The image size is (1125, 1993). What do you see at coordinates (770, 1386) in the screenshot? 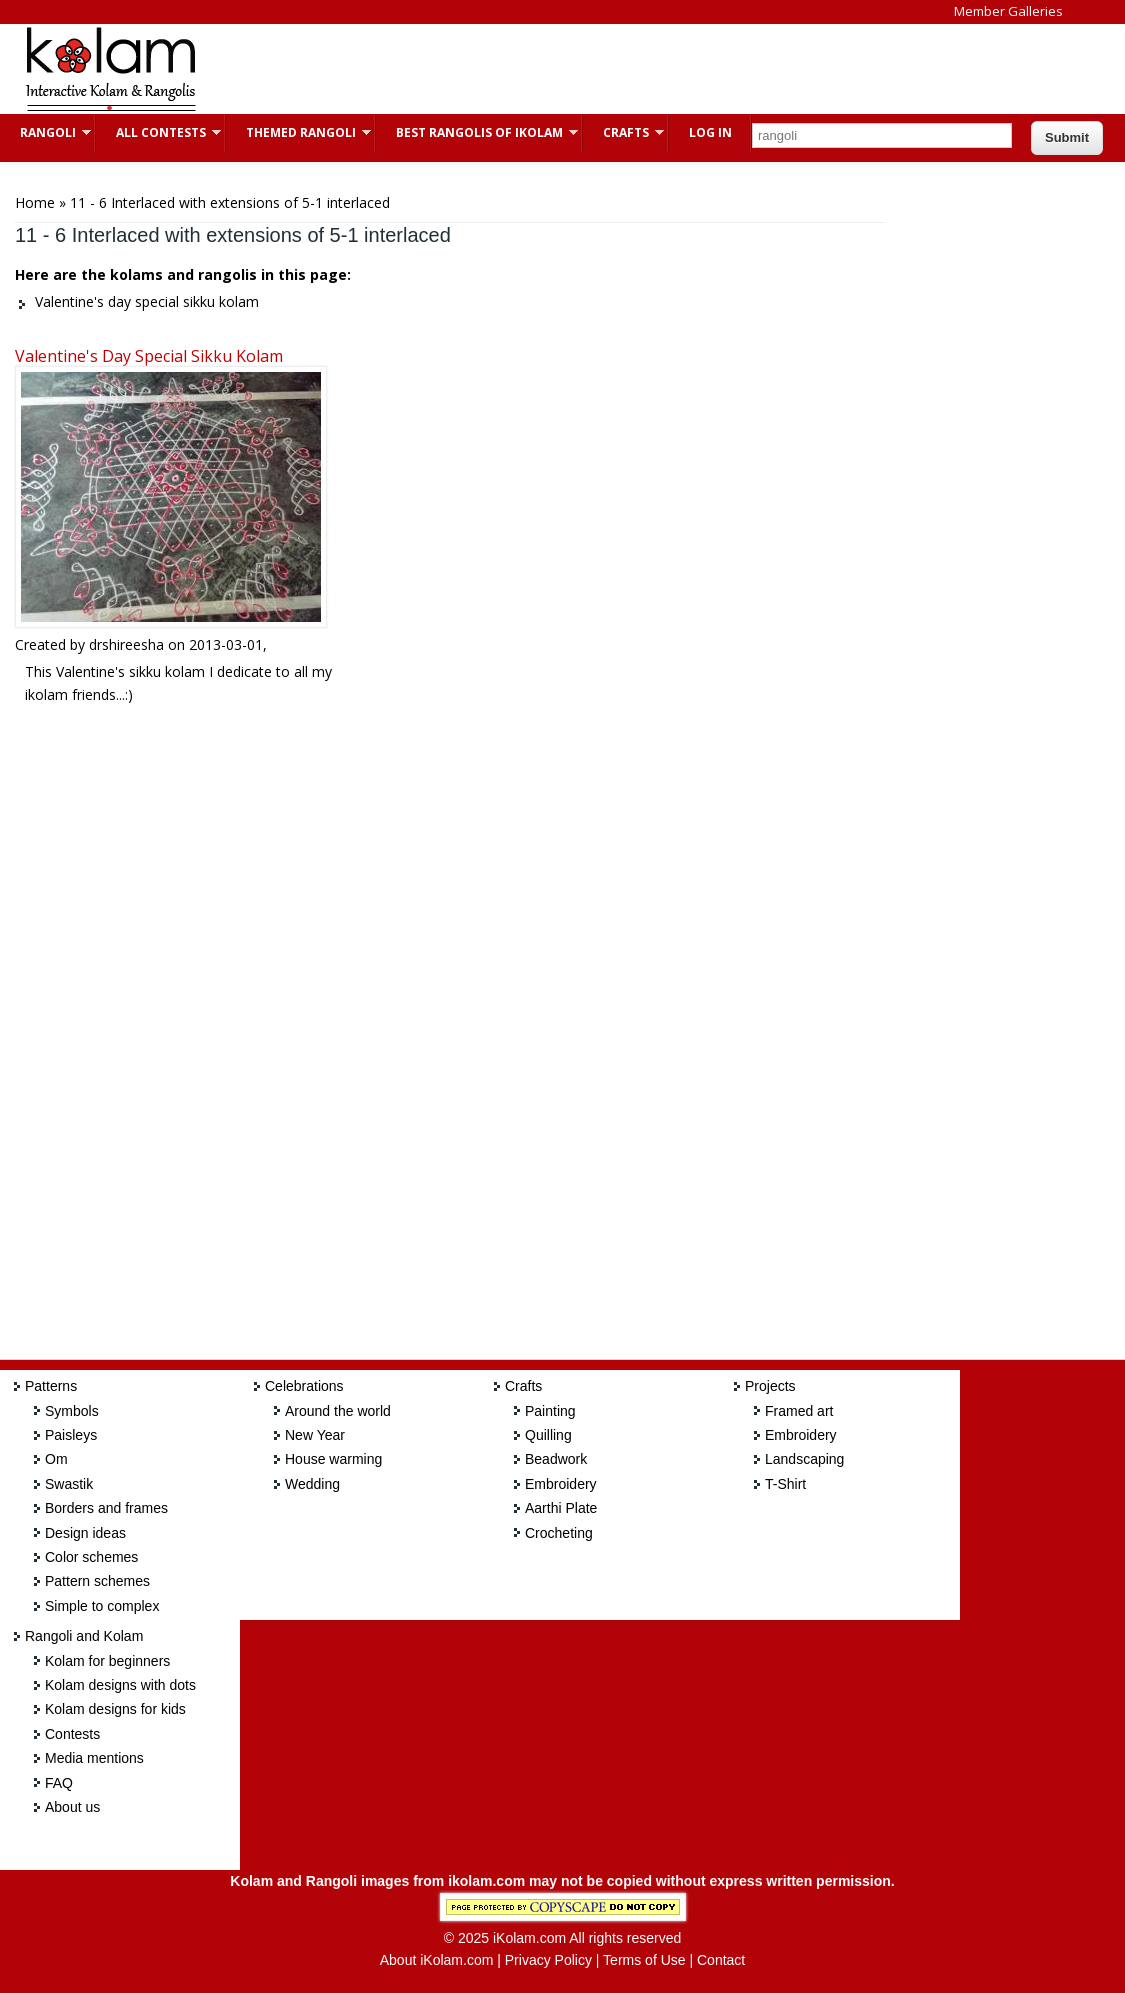
I see `Projects` at bounding box center [770, 1386].